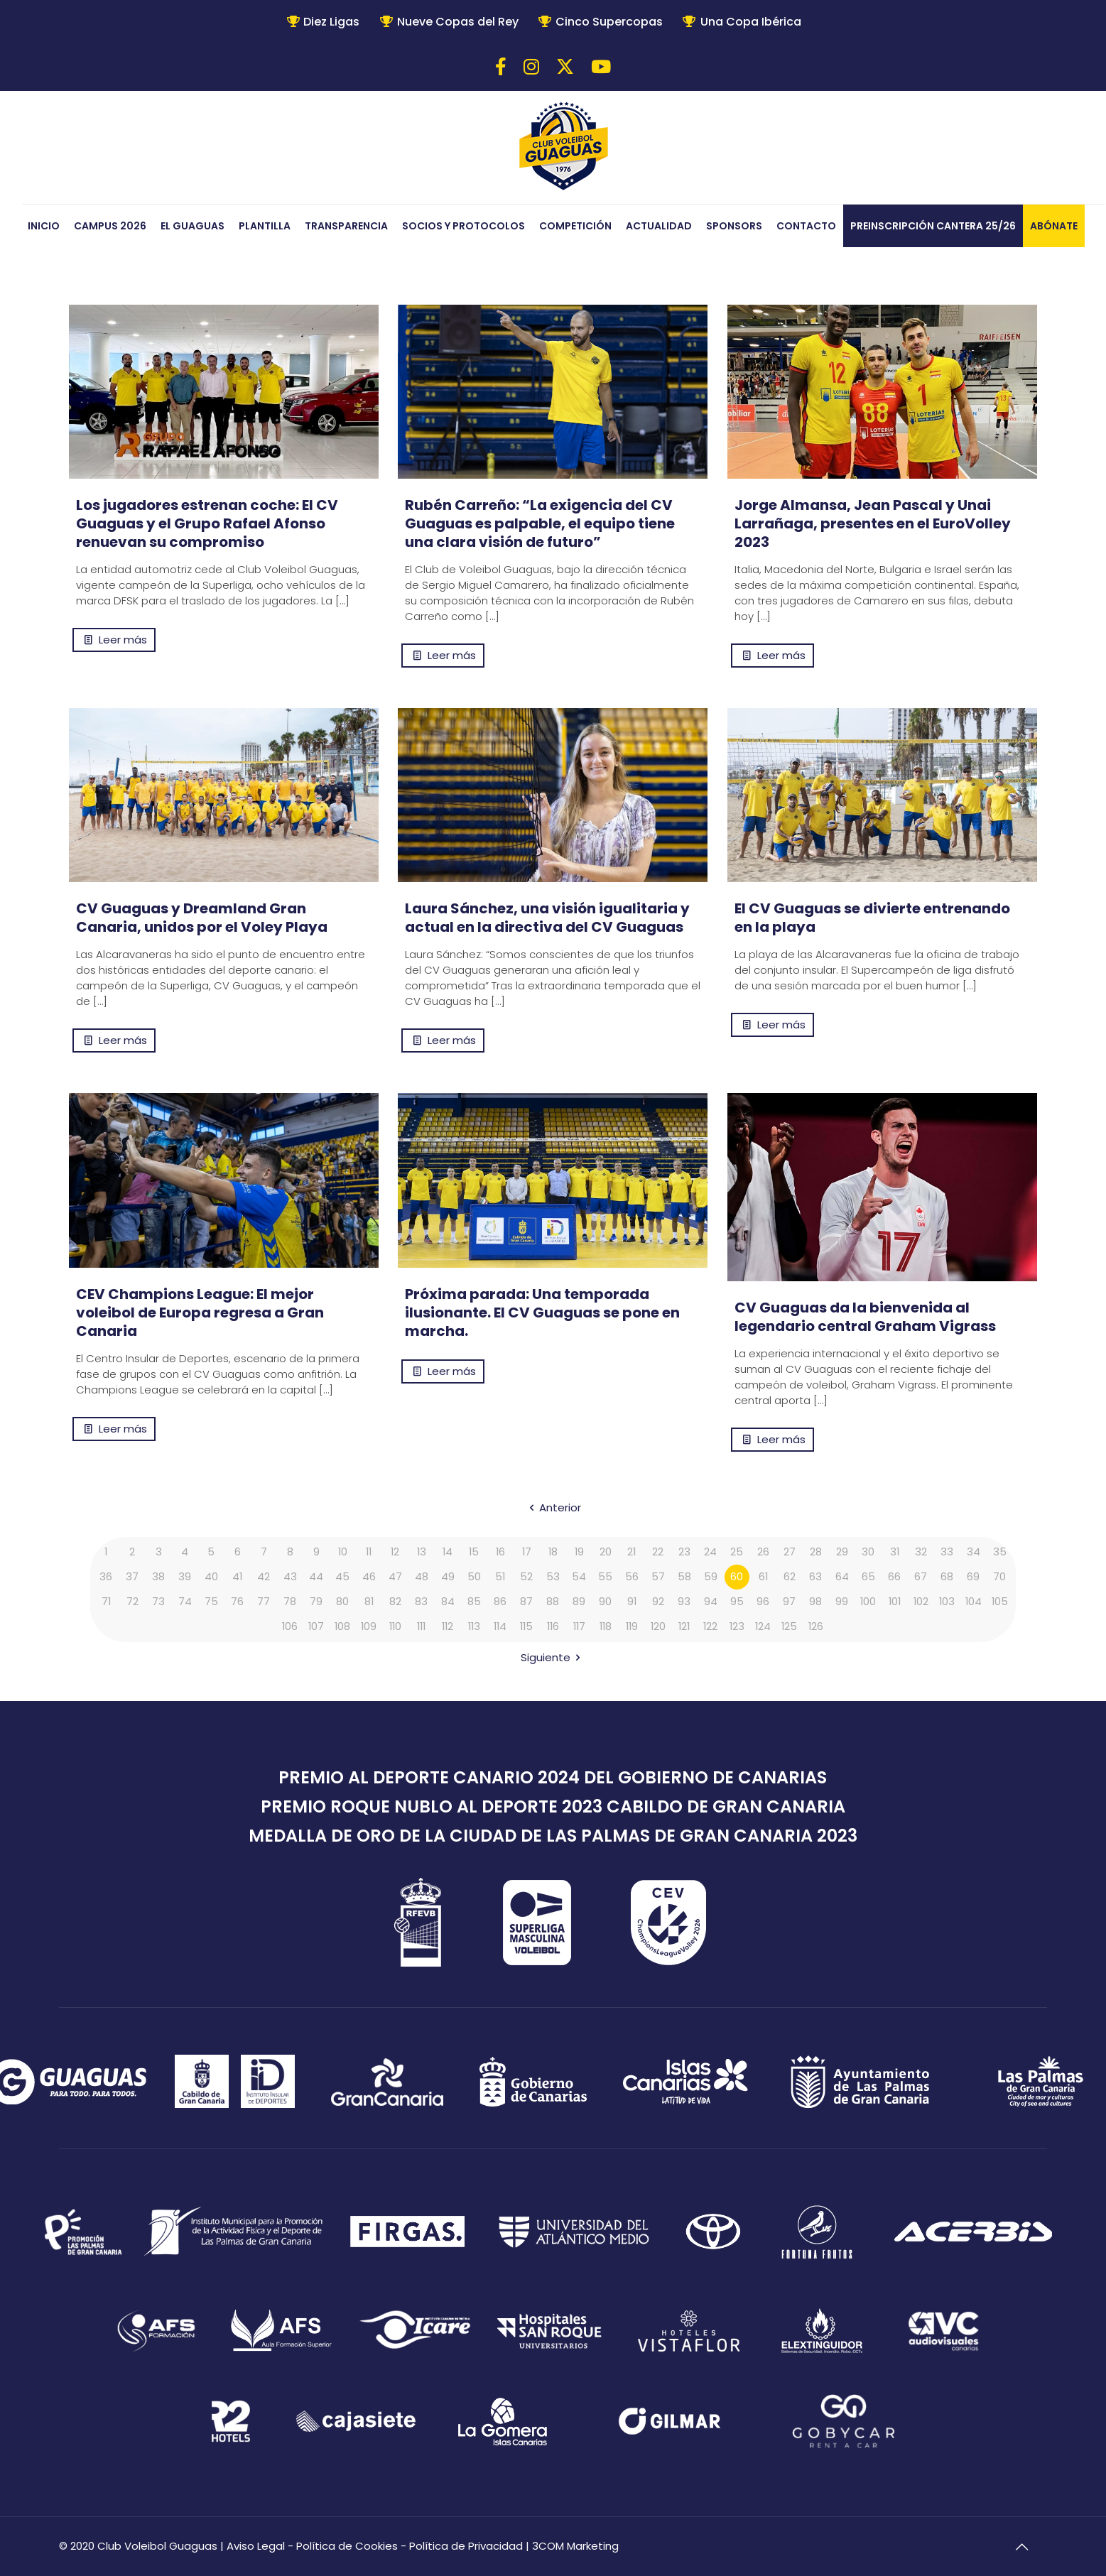 The image size is (1106, 2576). Describe the element at coordinates (973, 1577) in the screenshot. I see `69` at that location.